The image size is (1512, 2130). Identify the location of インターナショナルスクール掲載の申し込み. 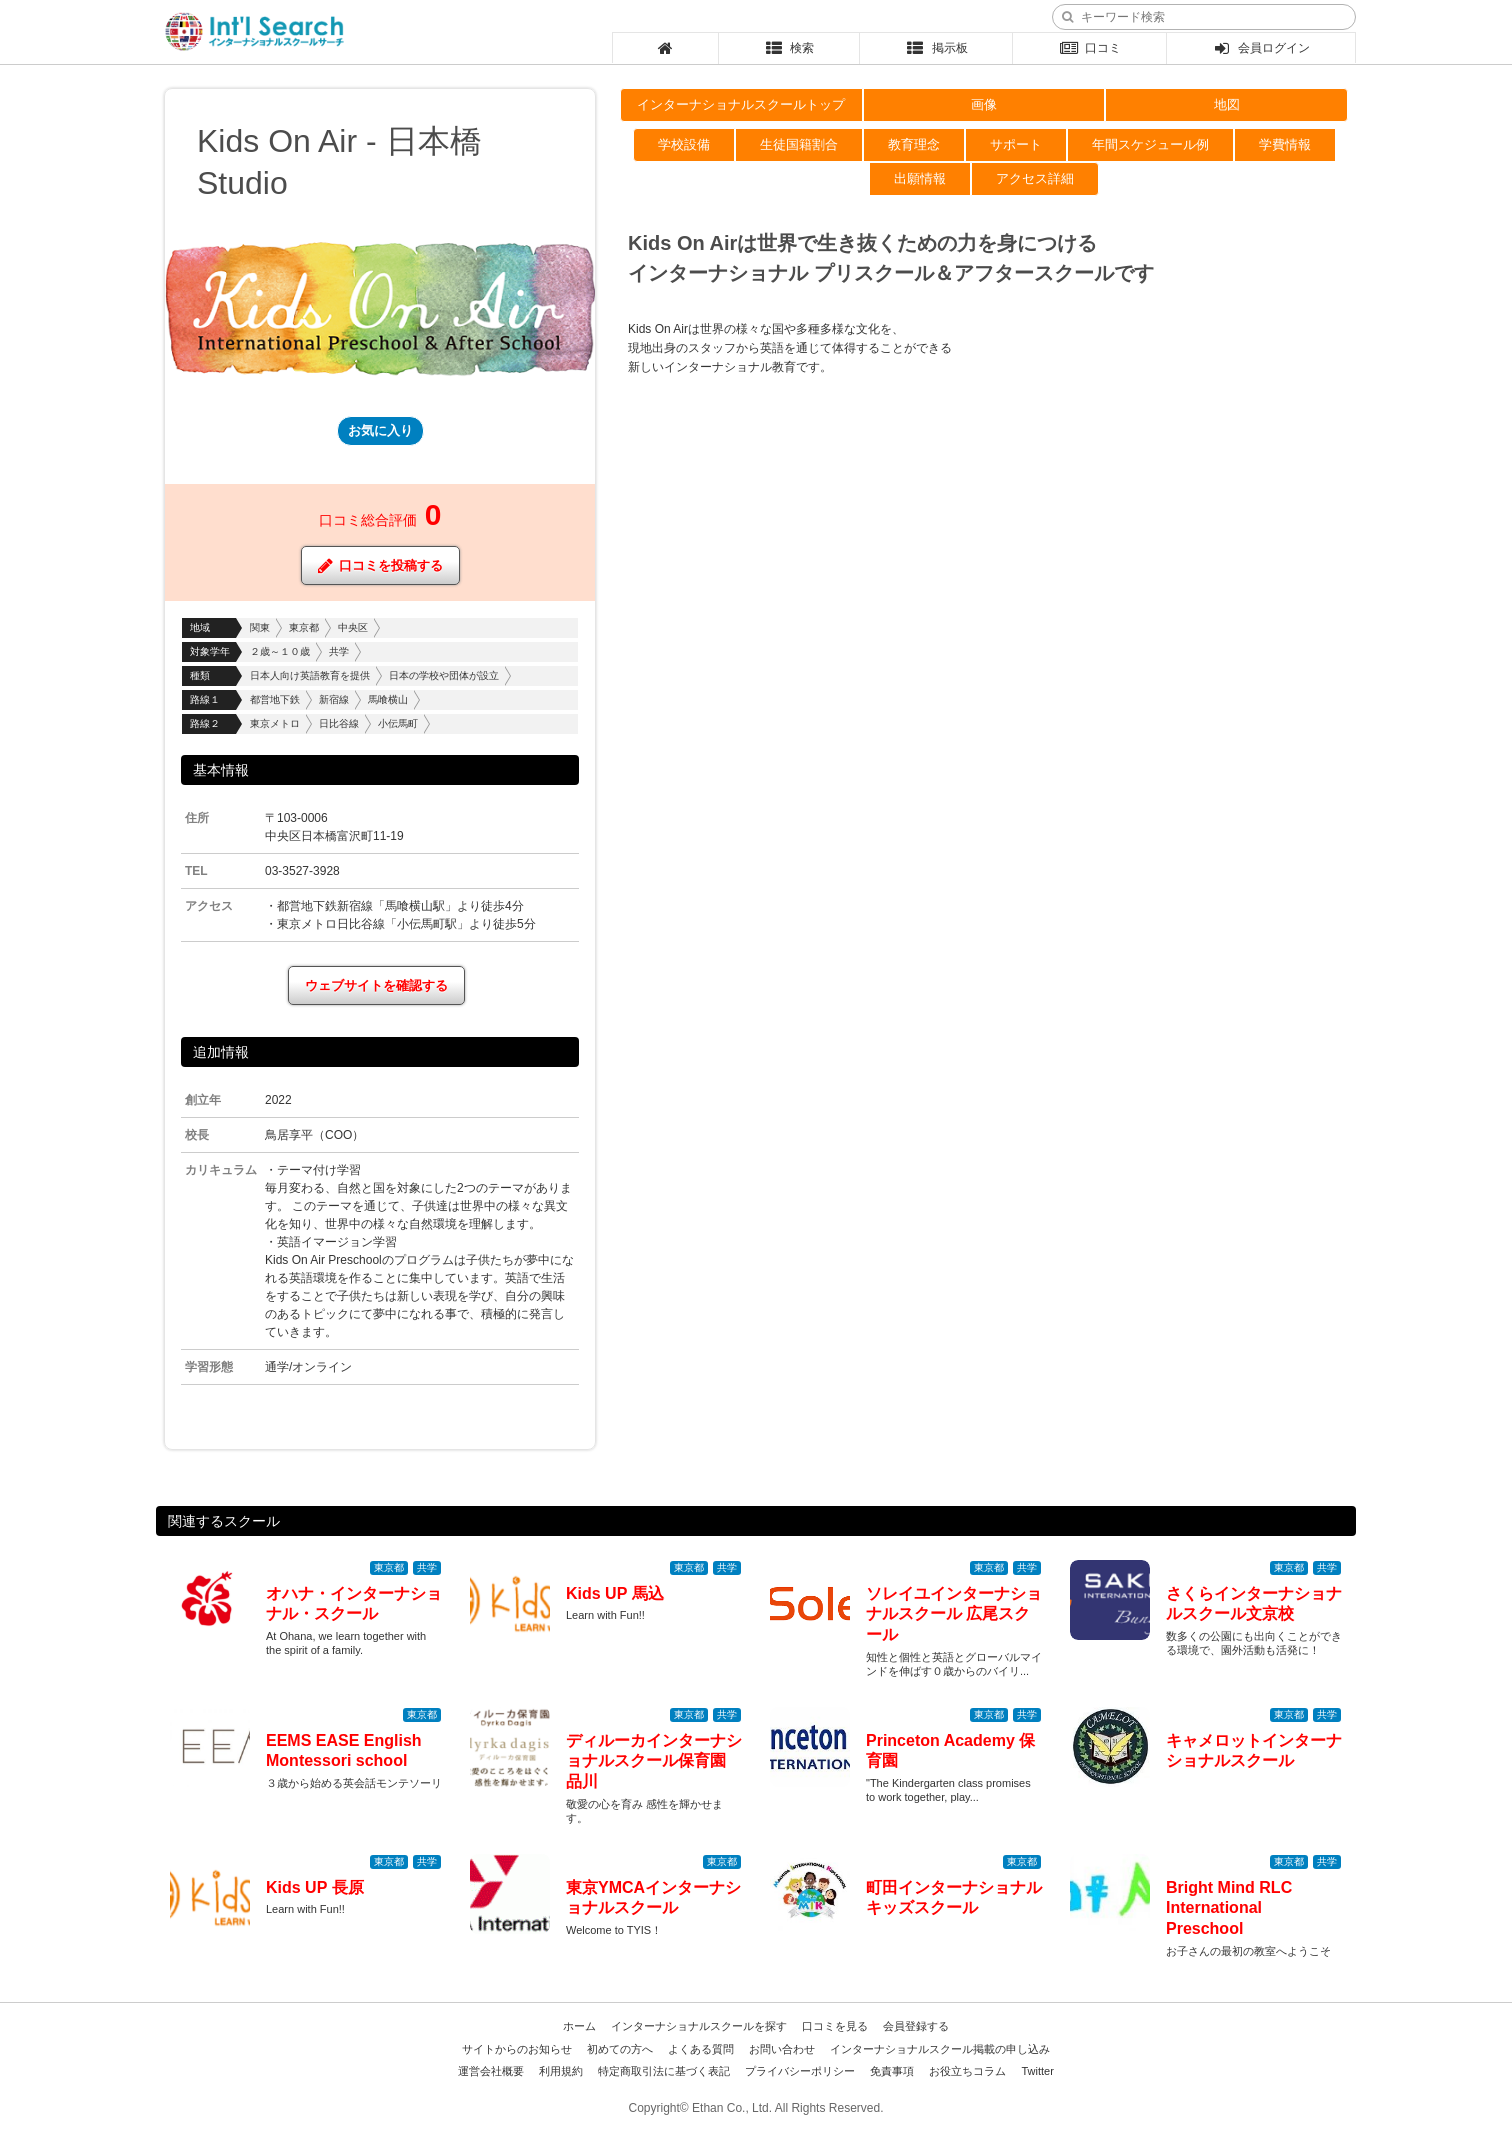
(940, 2049).